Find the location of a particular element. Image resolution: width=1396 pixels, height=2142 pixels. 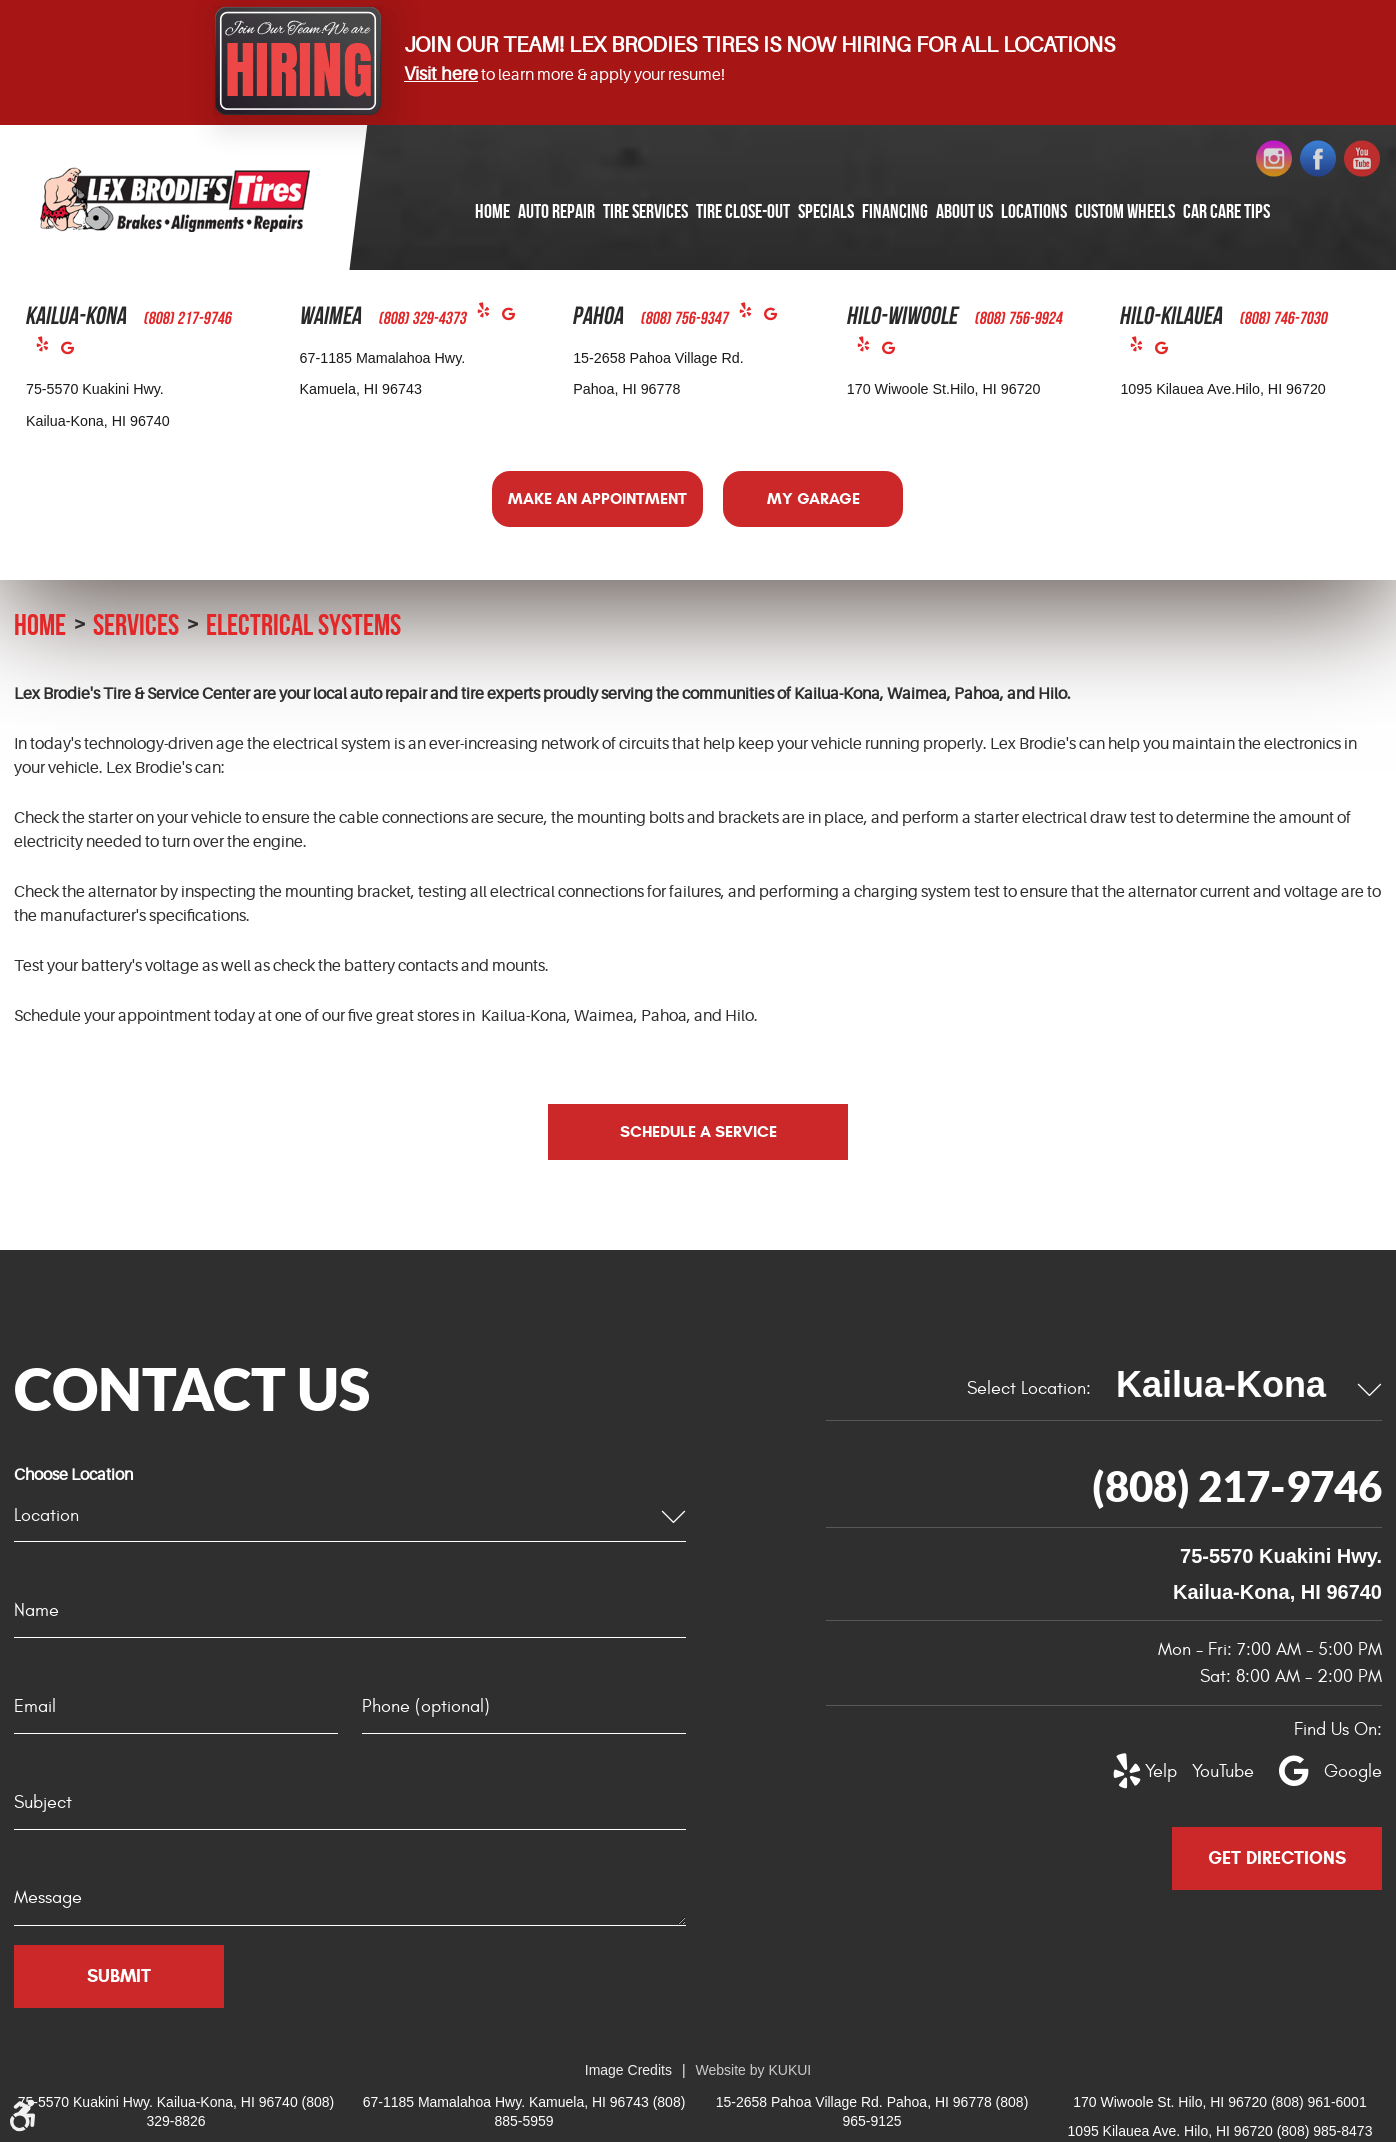

About Us is located at coordinates (964, 211).